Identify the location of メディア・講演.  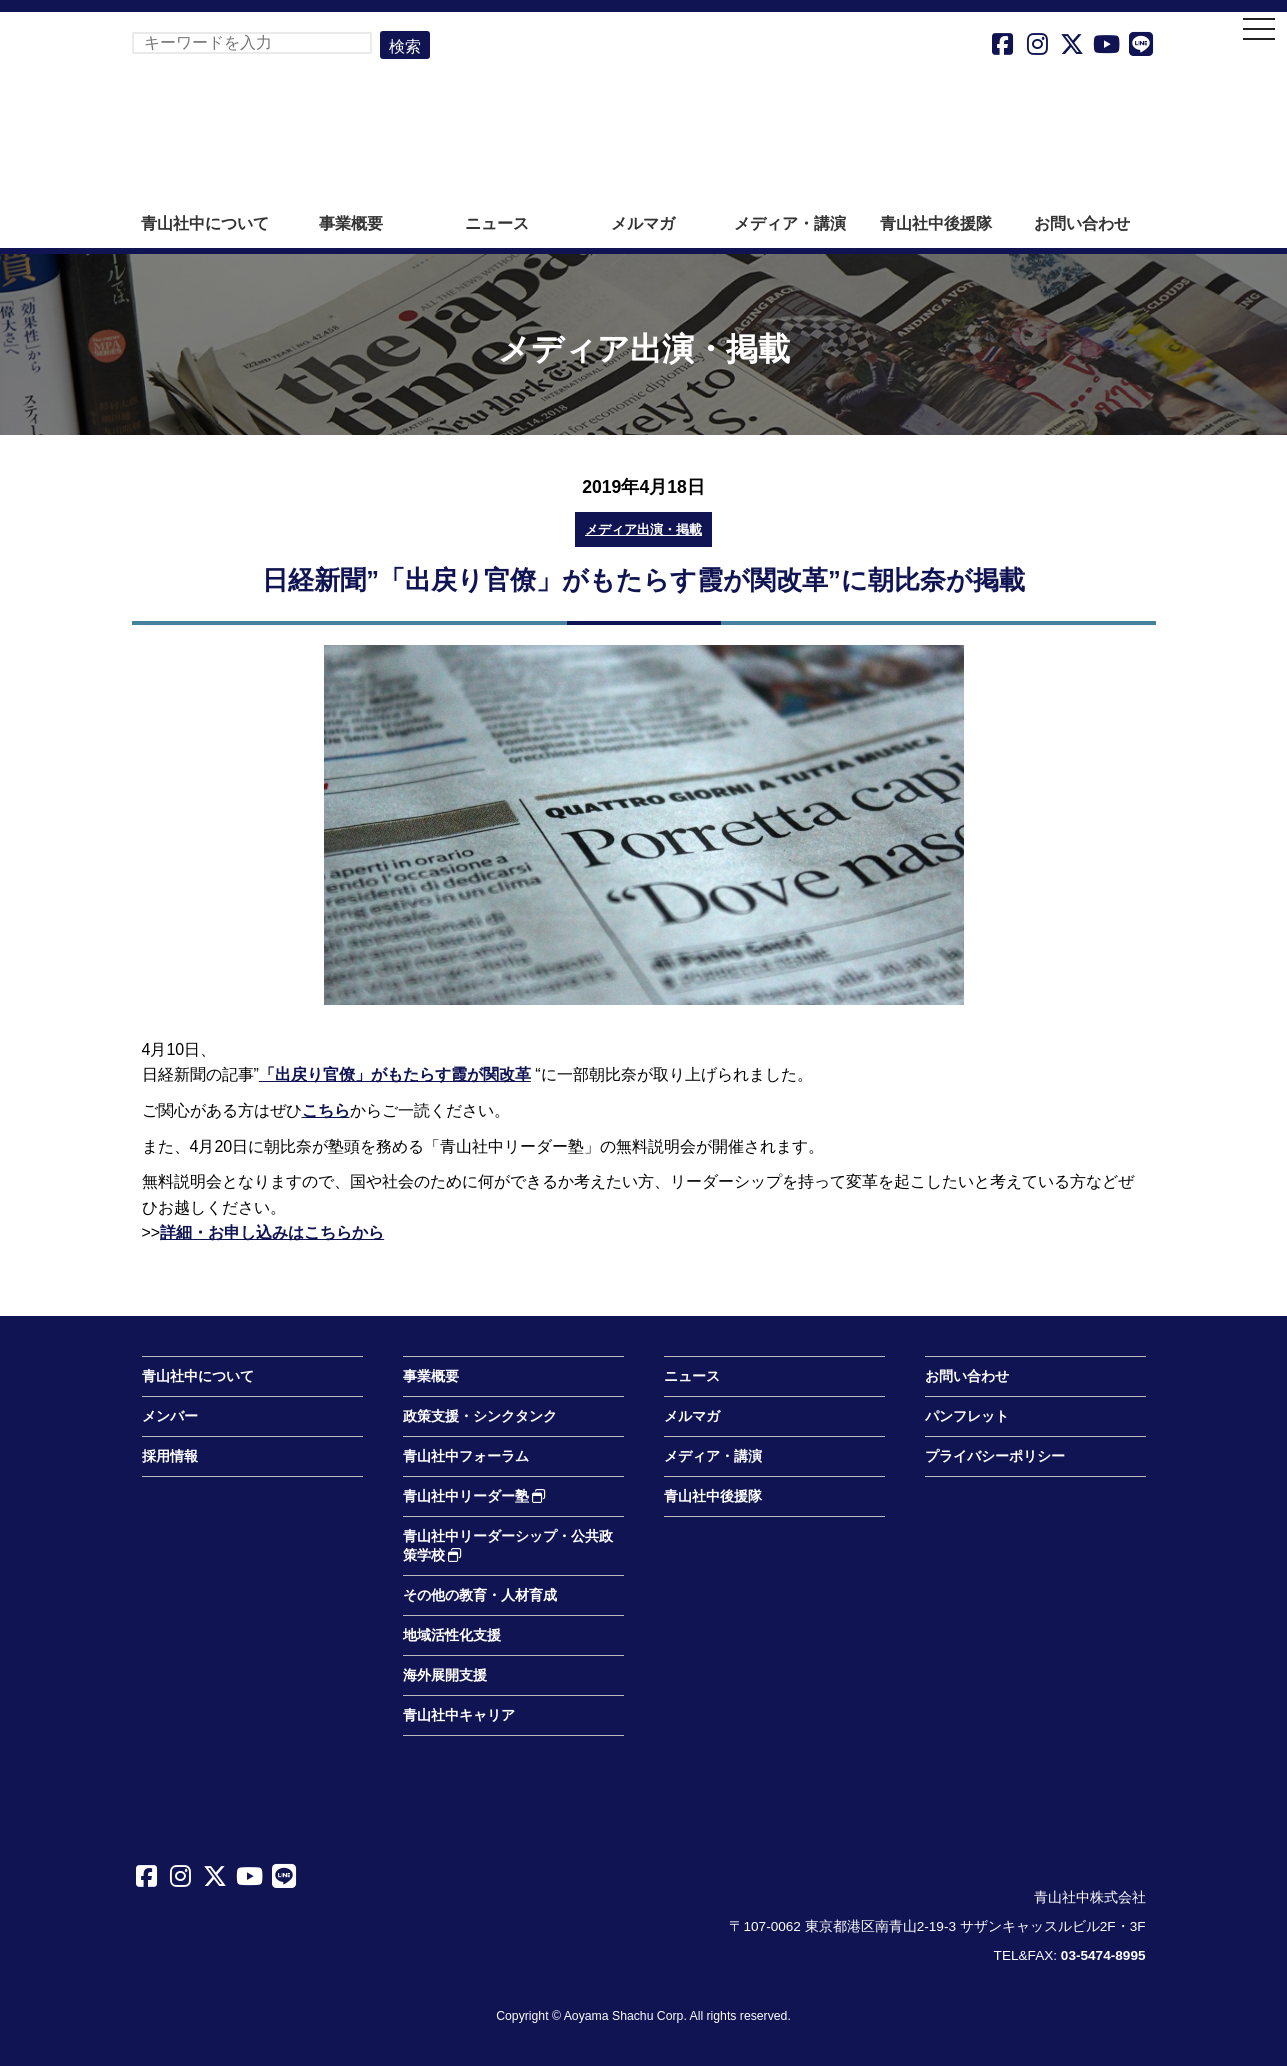
(790, 223).